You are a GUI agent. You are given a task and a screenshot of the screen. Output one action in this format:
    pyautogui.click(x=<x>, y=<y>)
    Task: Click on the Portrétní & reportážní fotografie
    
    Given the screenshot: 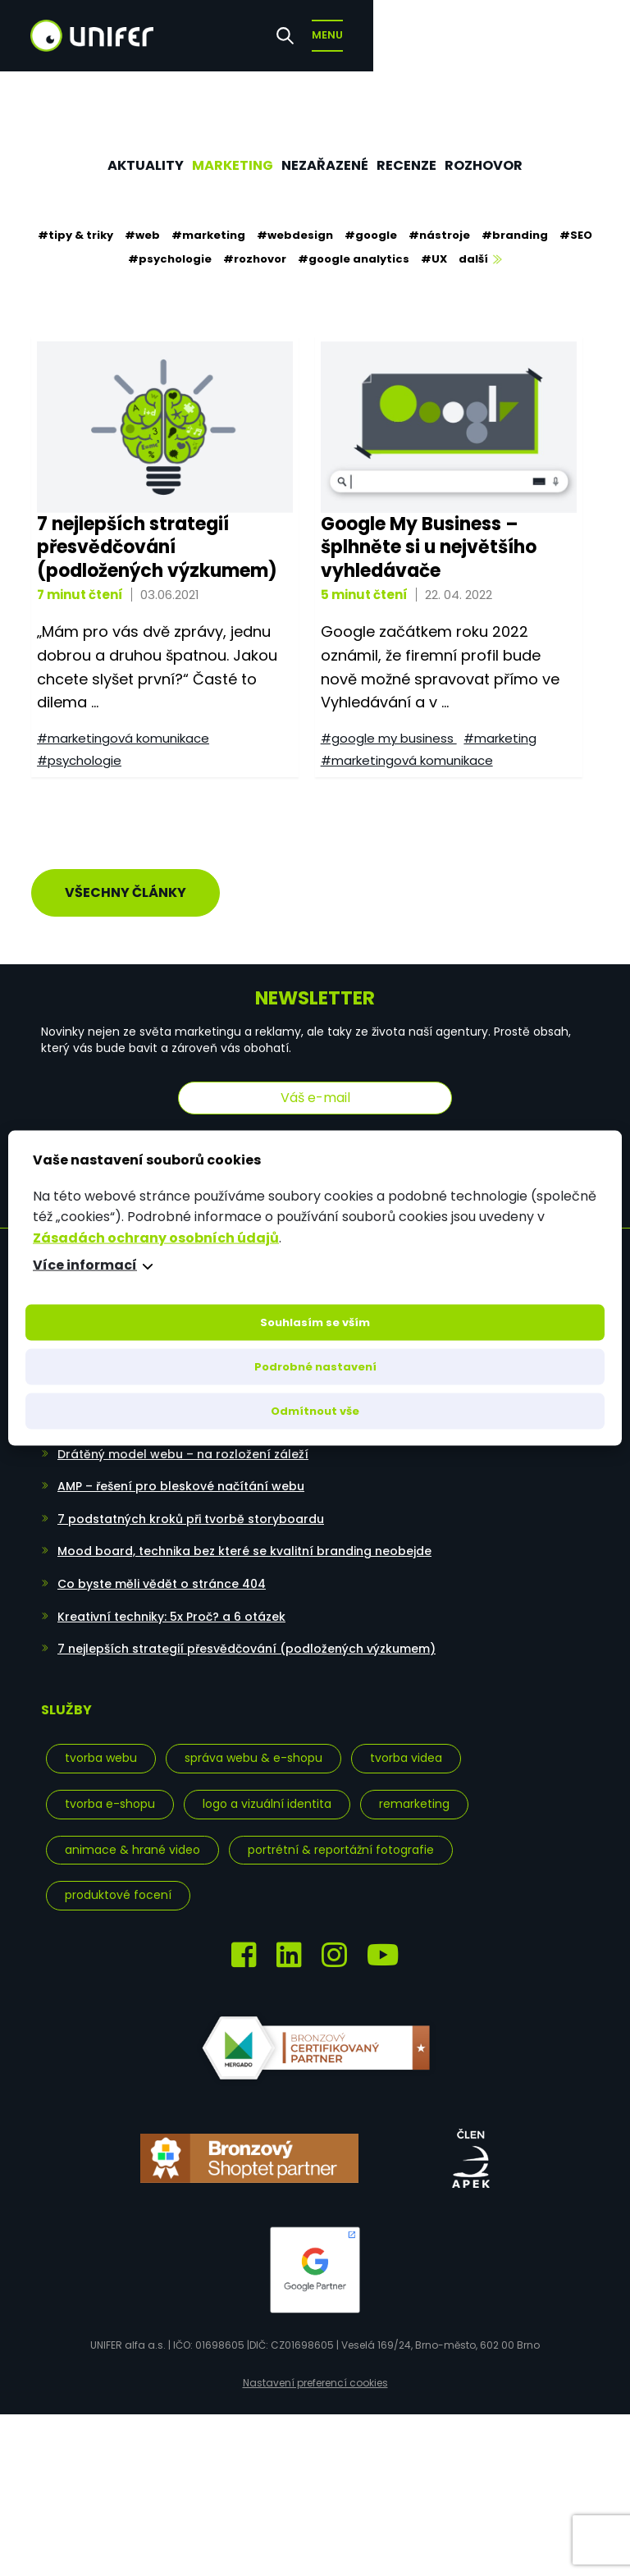 What is the action you would take?
    pyautogui.click(x=341, y=1836)
    